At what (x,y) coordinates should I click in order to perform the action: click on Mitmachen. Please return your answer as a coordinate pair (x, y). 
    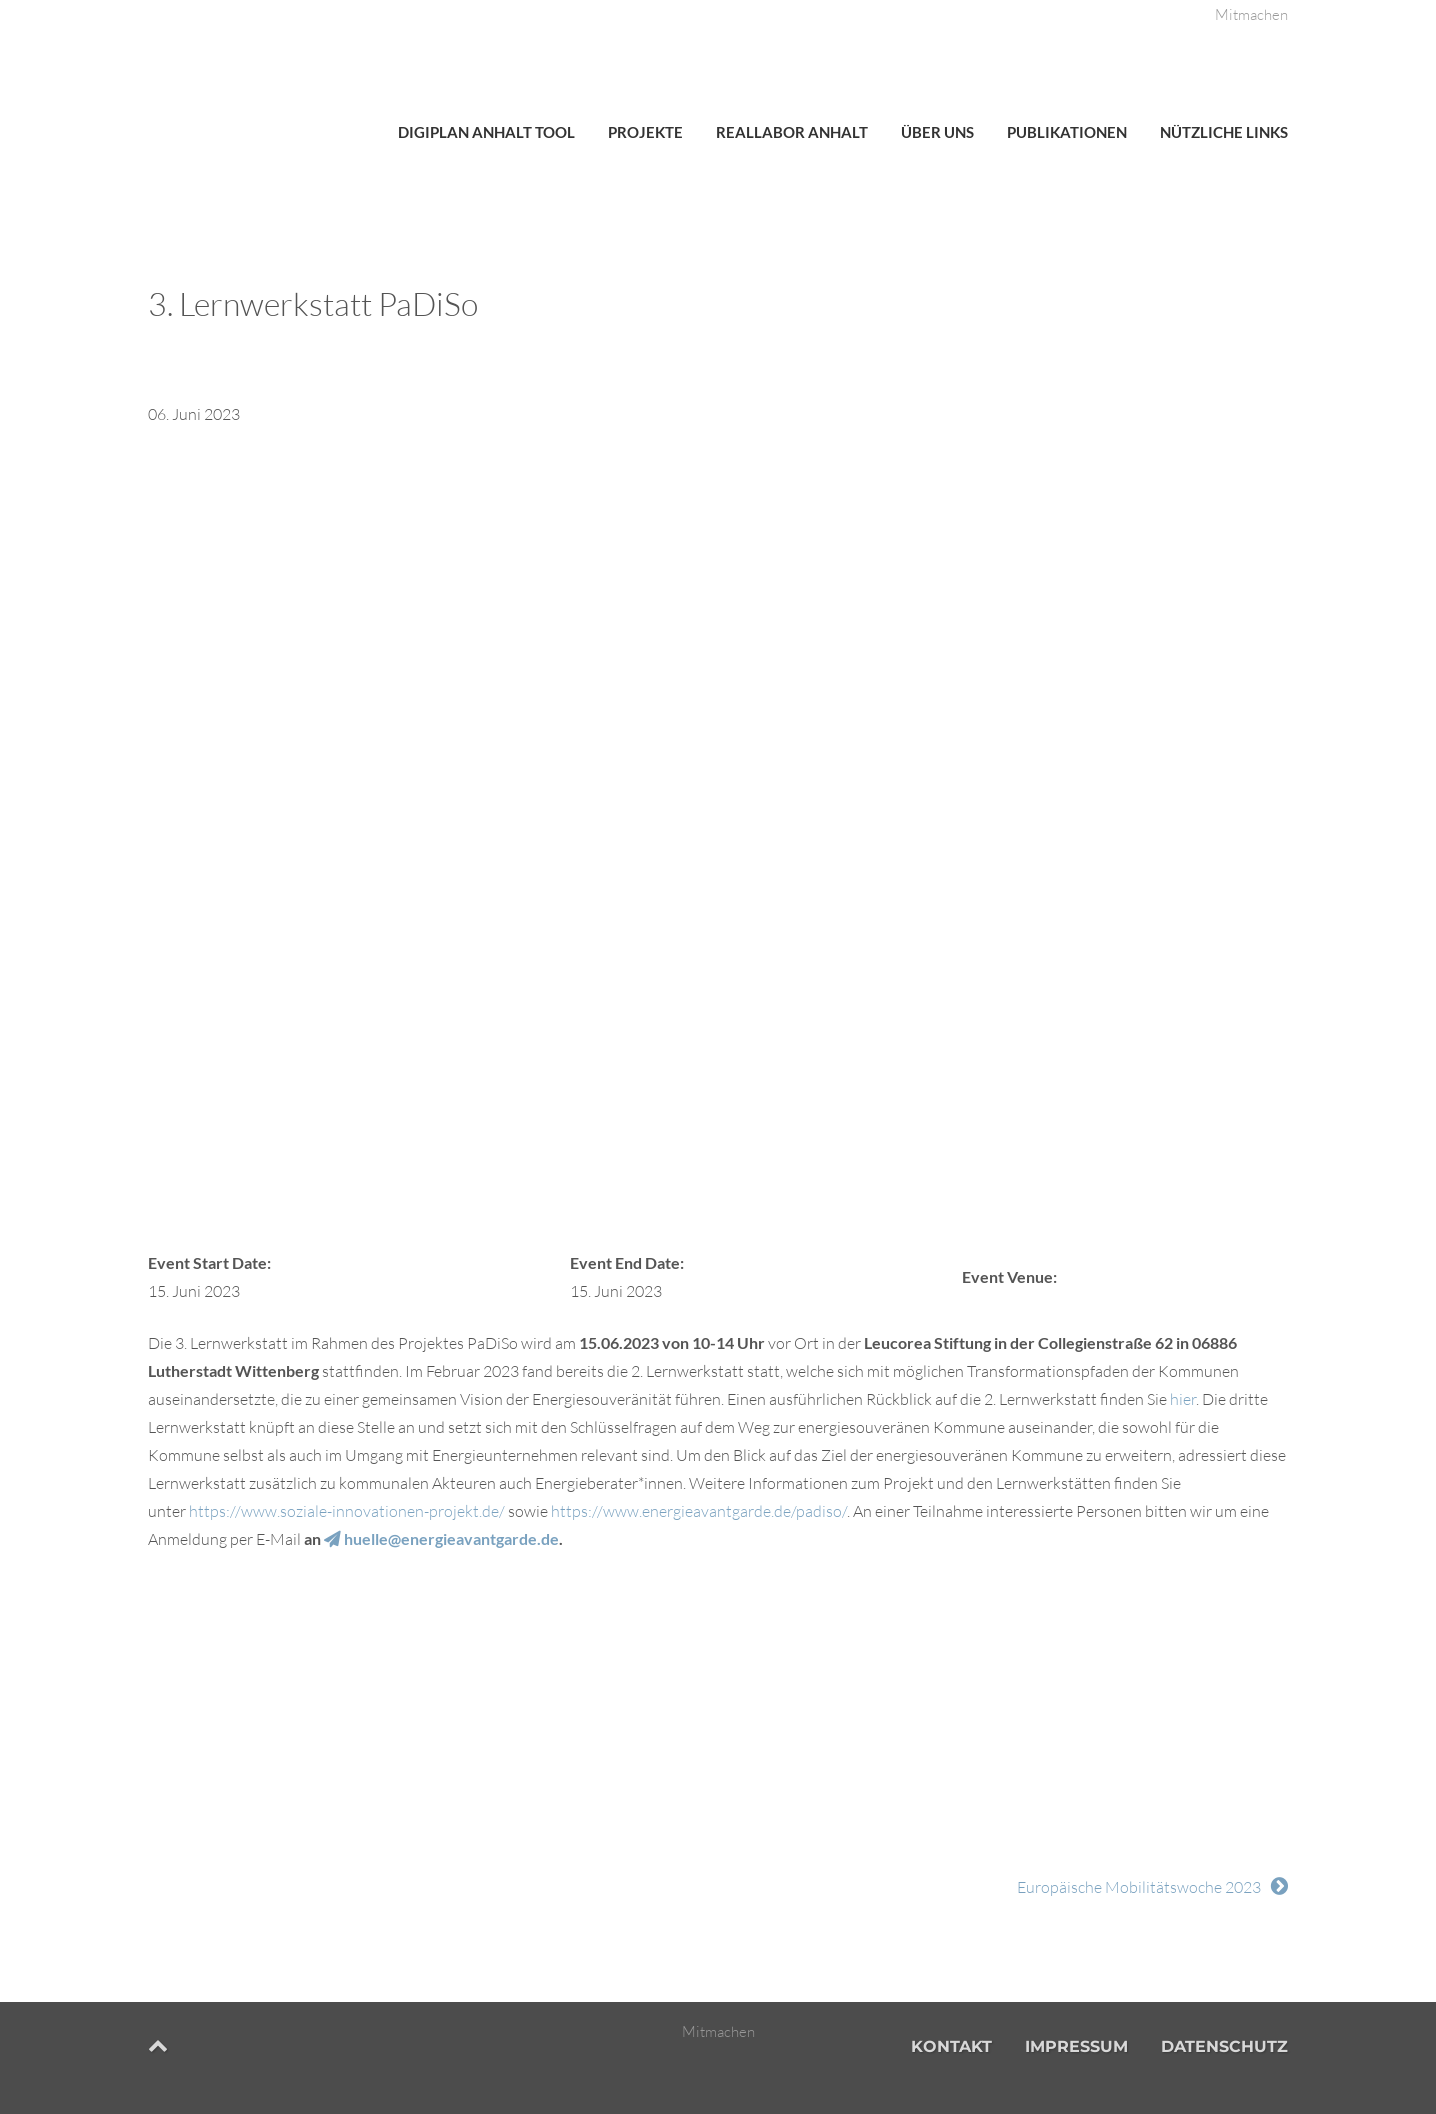
    Looking at the image, I should click on (1251, 14).